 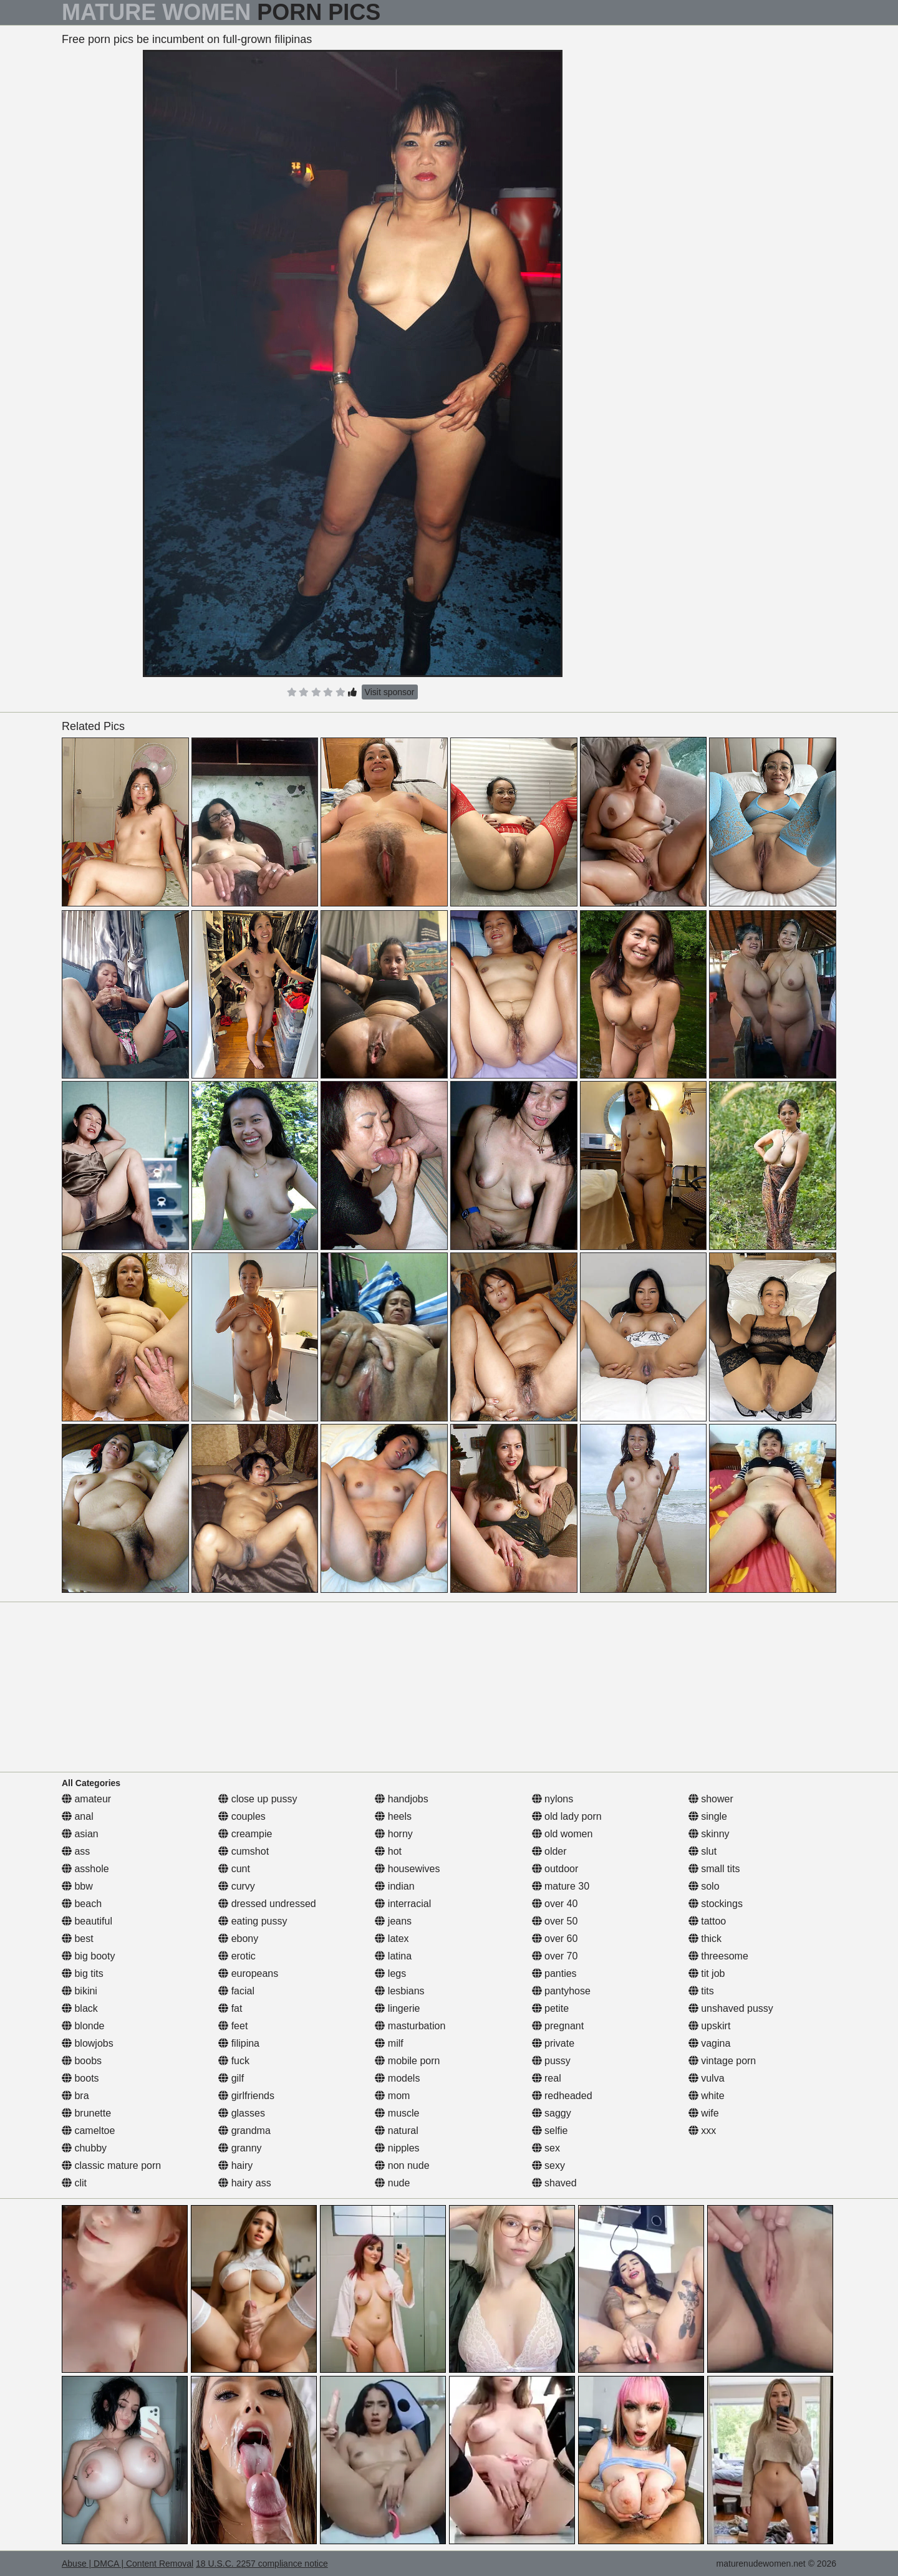 I want to click on lesbians, so click(x=399, y=1991).